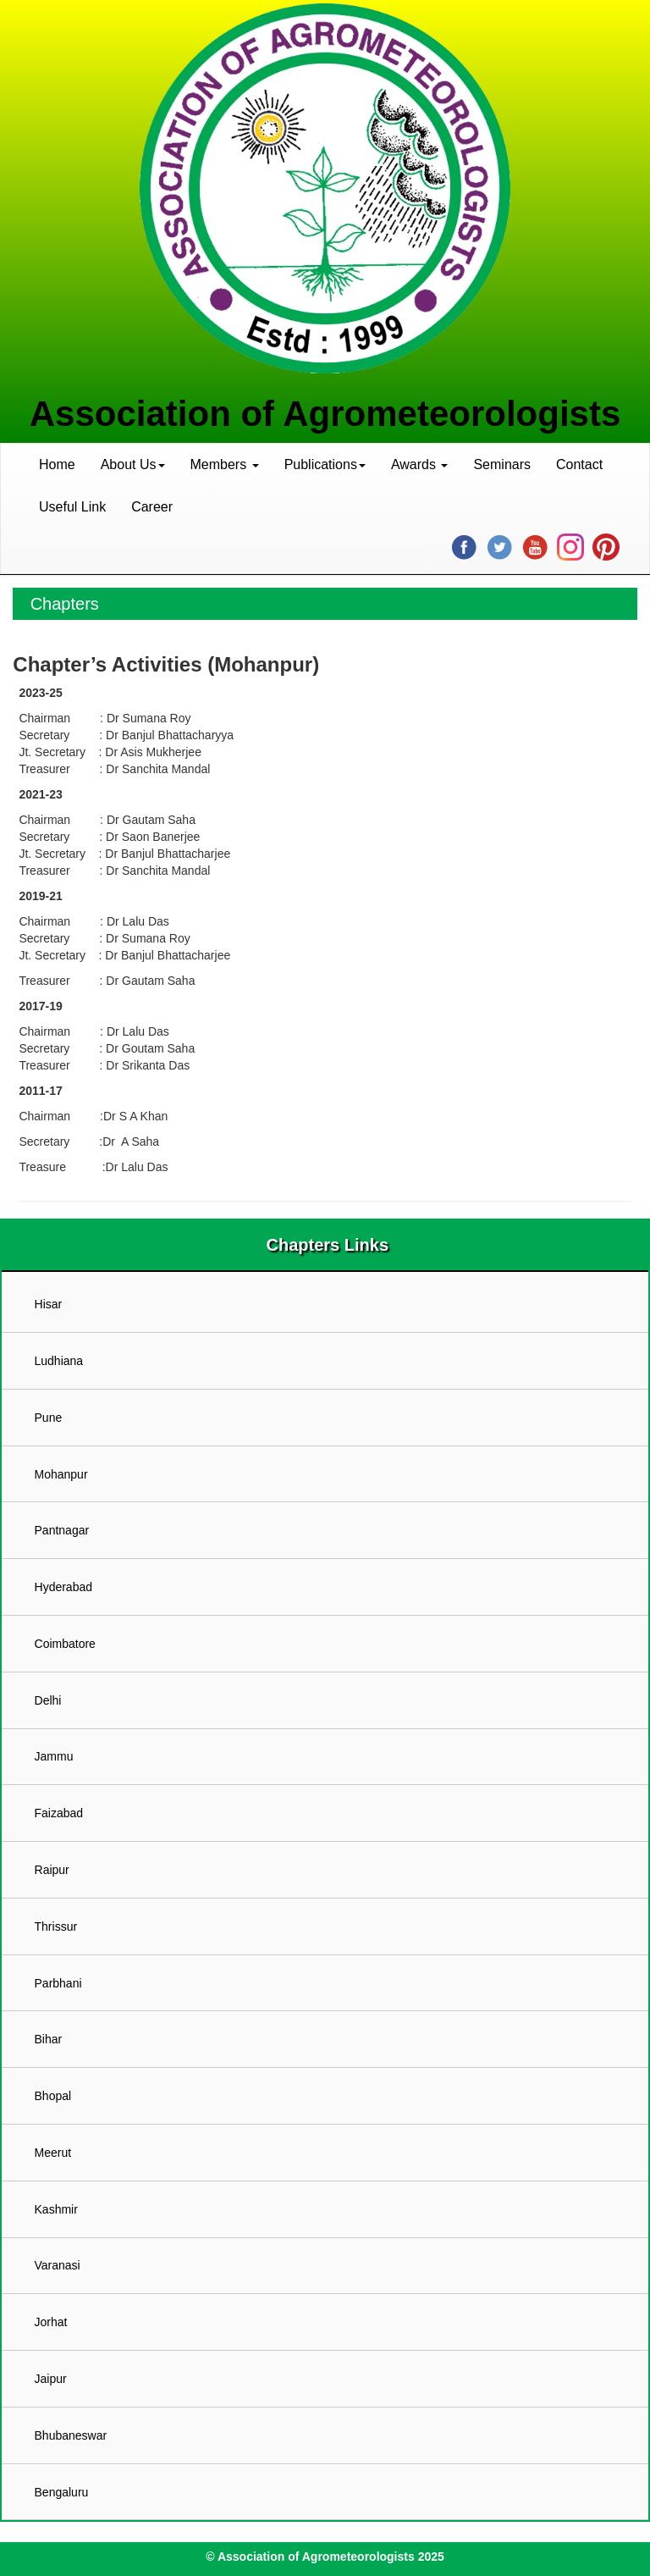 The image size is (650, 2576). I want to click on Home, so click(57, 464).